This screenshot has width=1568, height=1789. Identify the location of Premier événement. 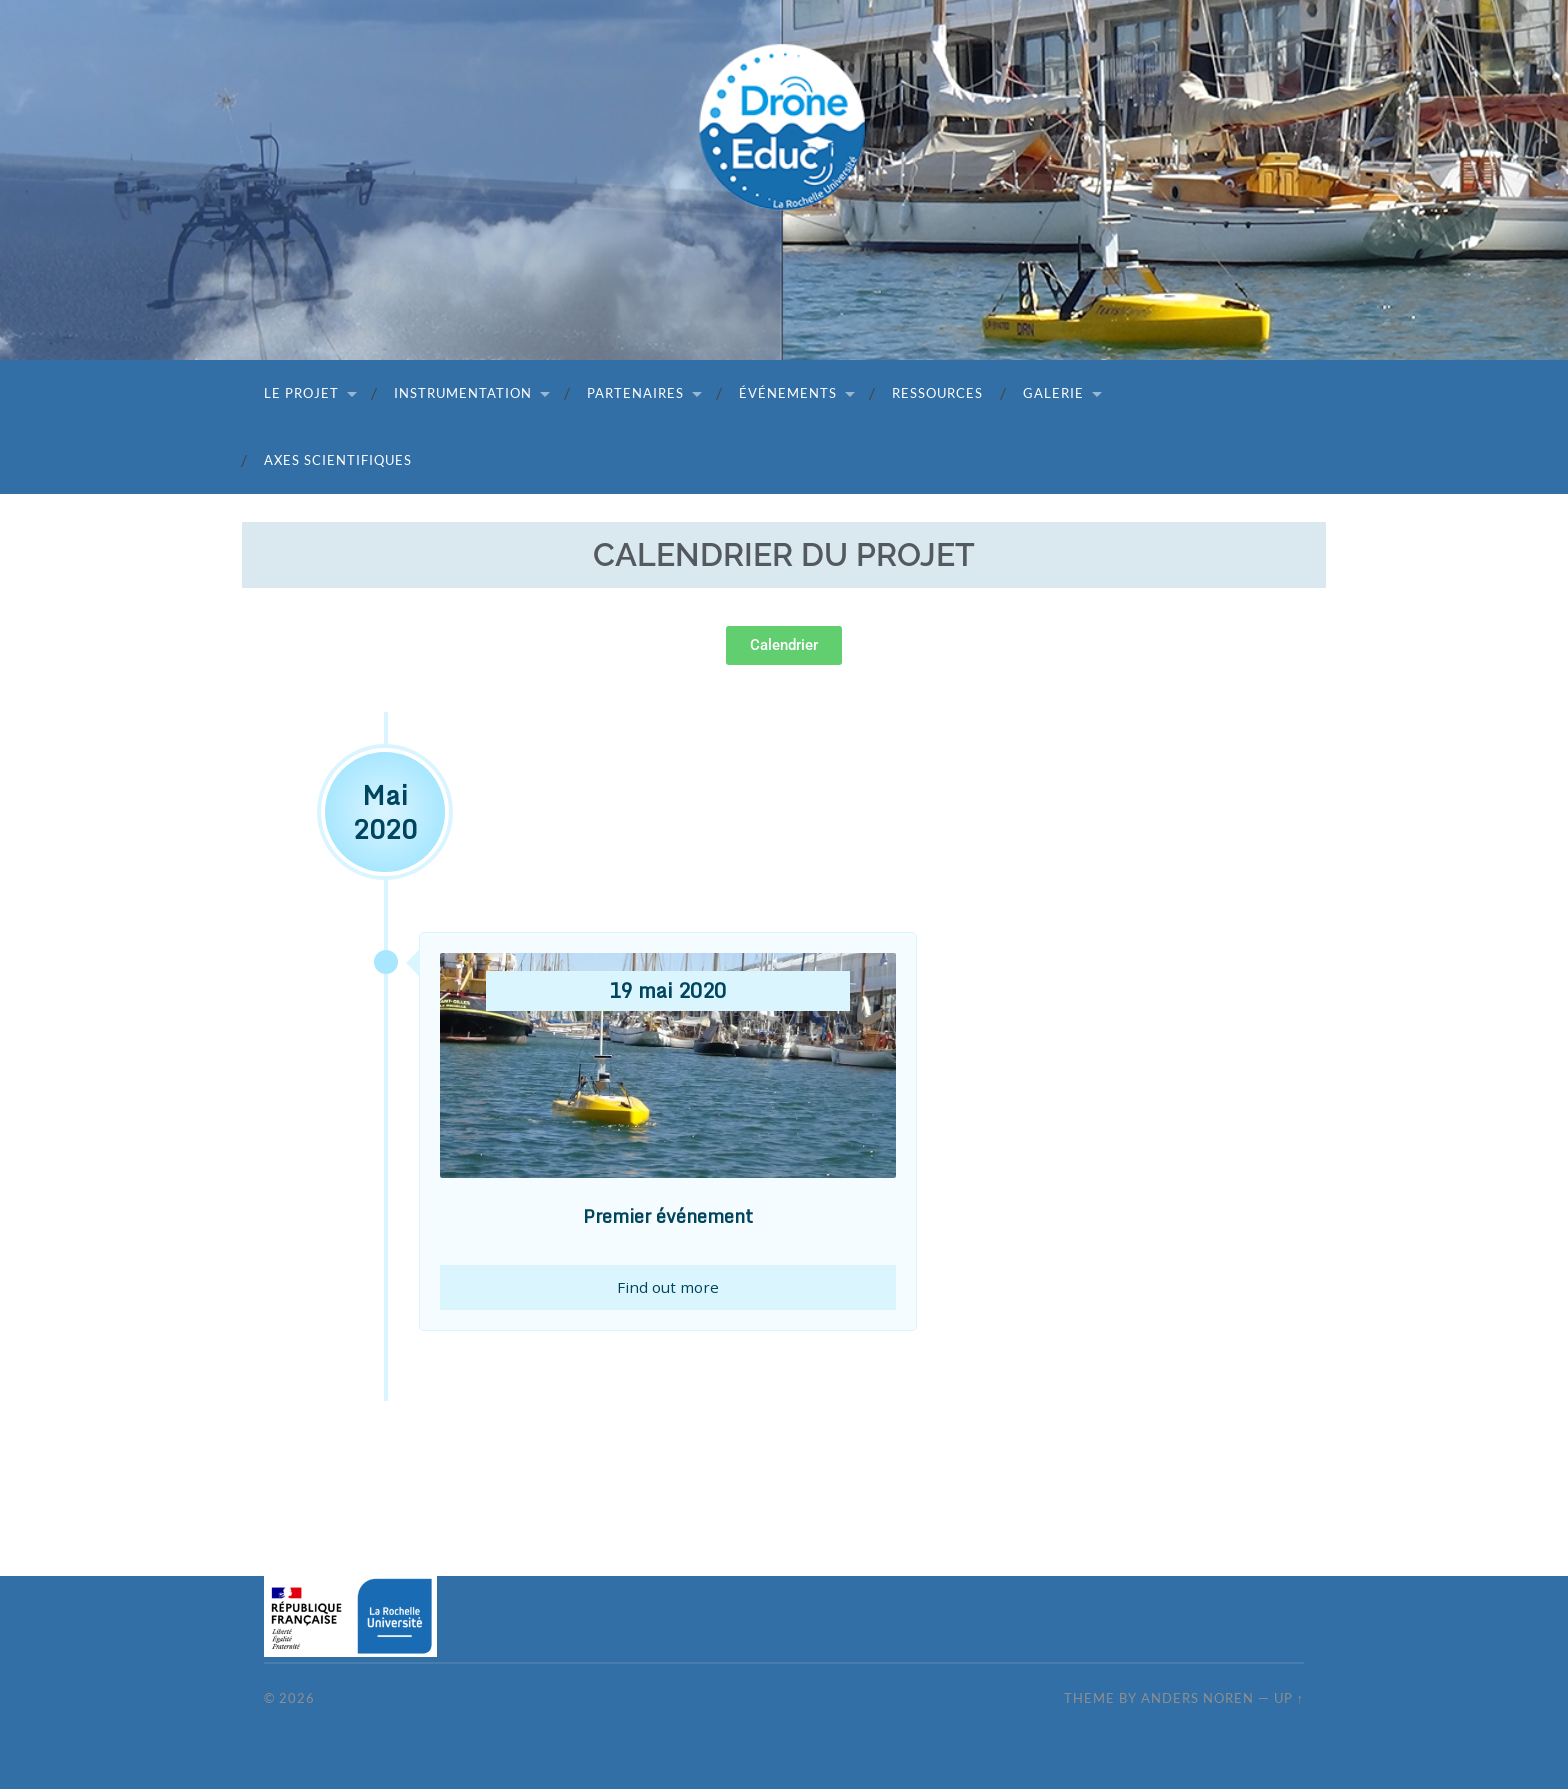
(668, 1216).